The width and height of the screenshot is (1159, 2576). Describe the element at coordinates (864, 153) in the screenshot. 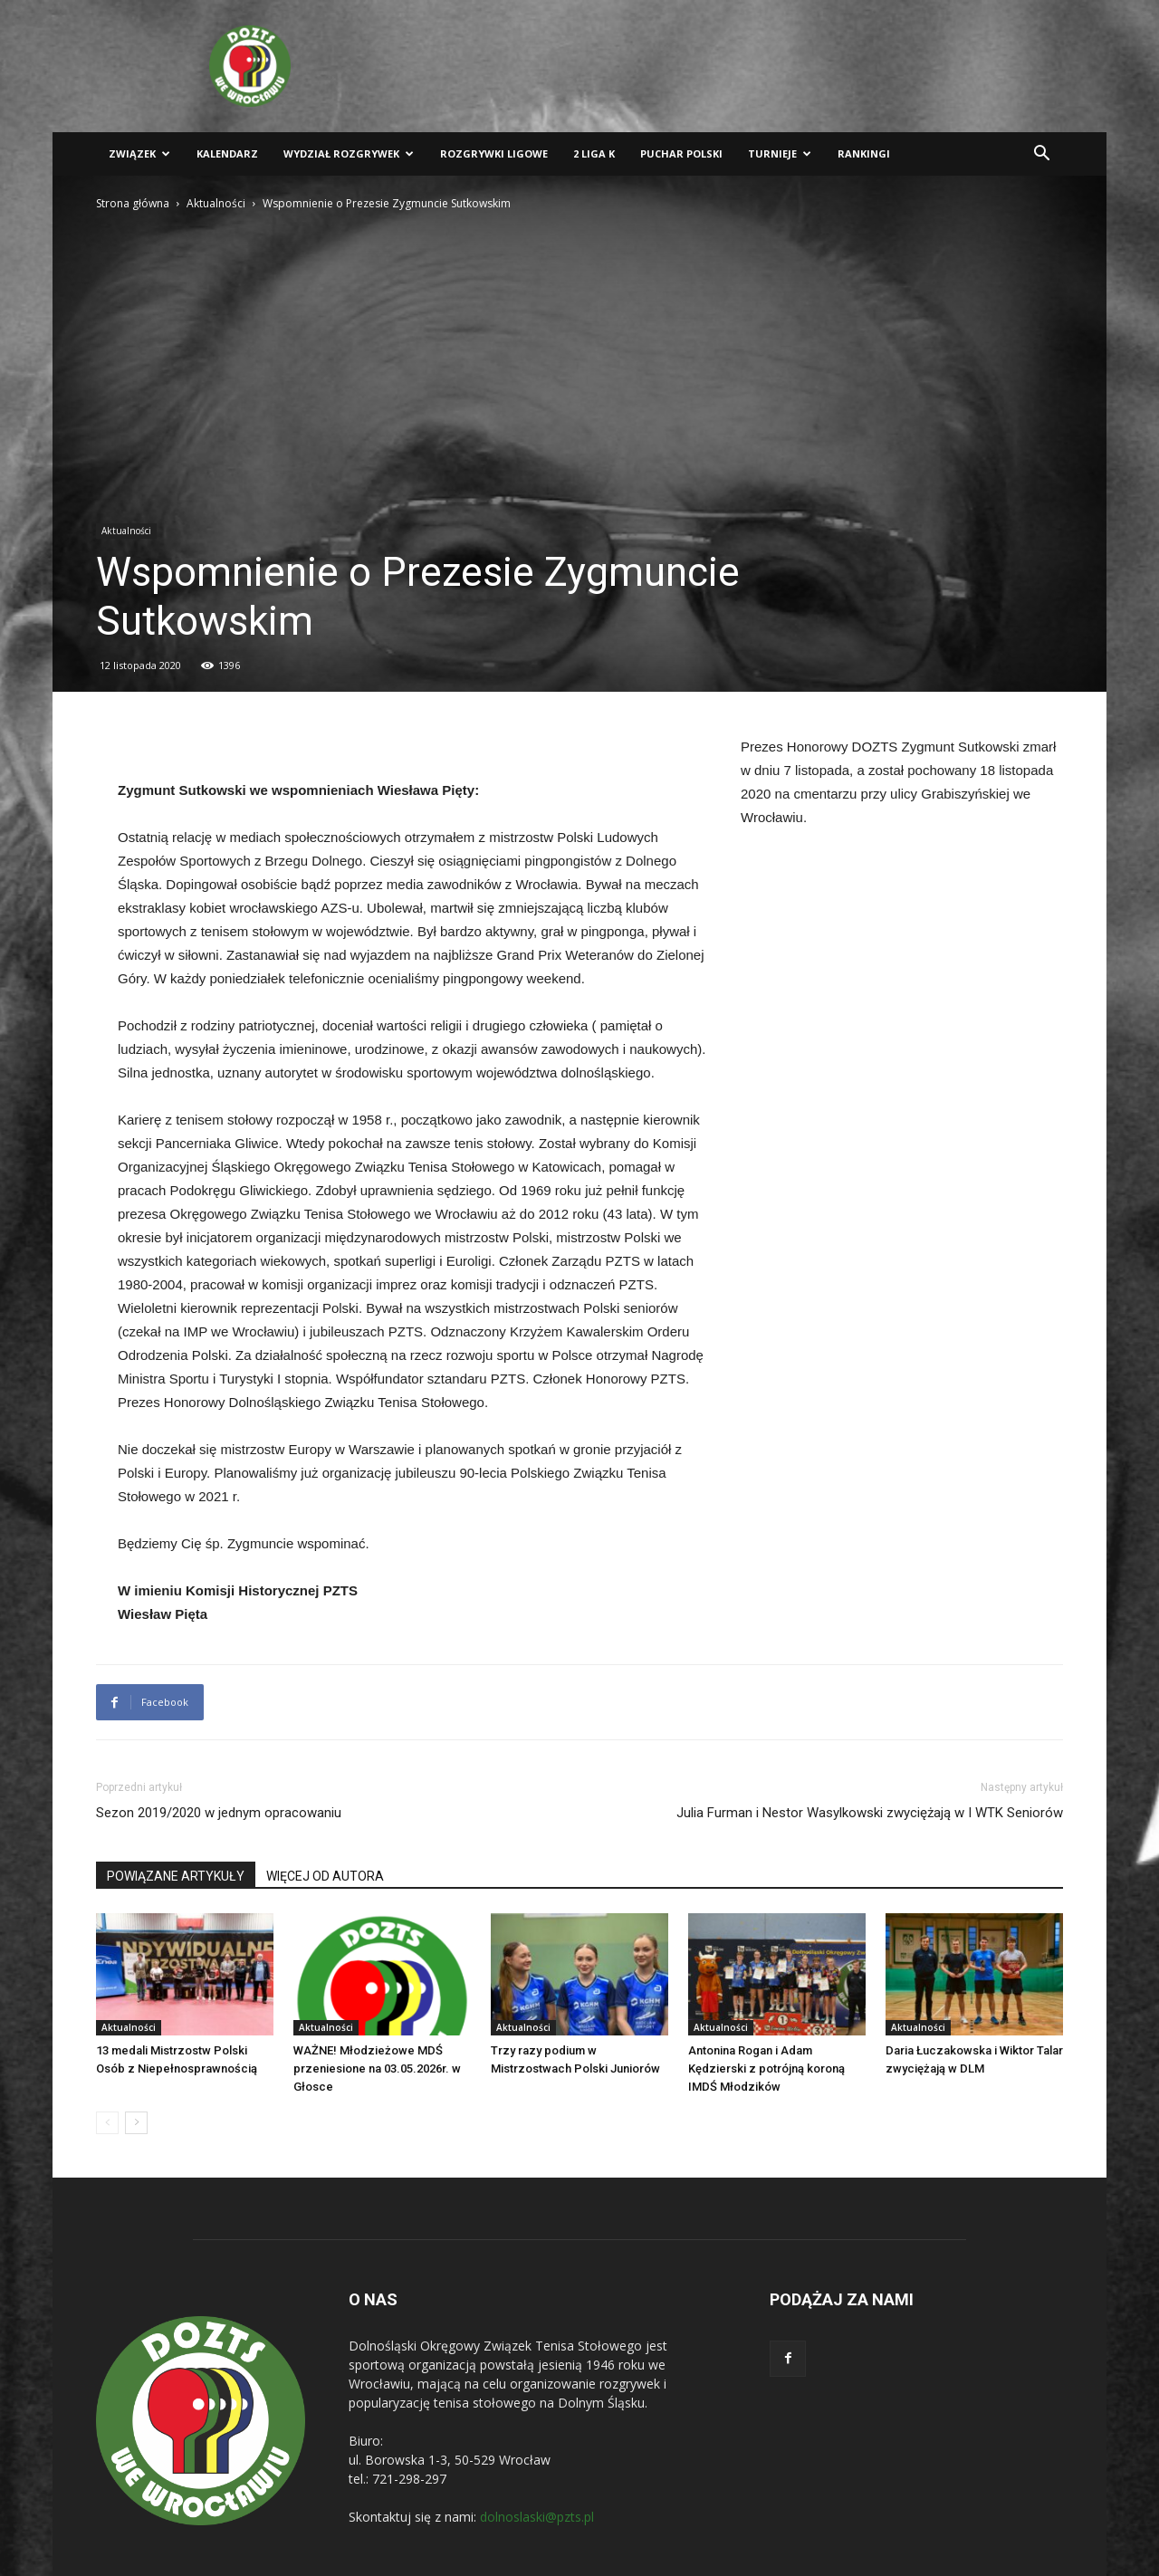

I see `Rankingi` at that location.